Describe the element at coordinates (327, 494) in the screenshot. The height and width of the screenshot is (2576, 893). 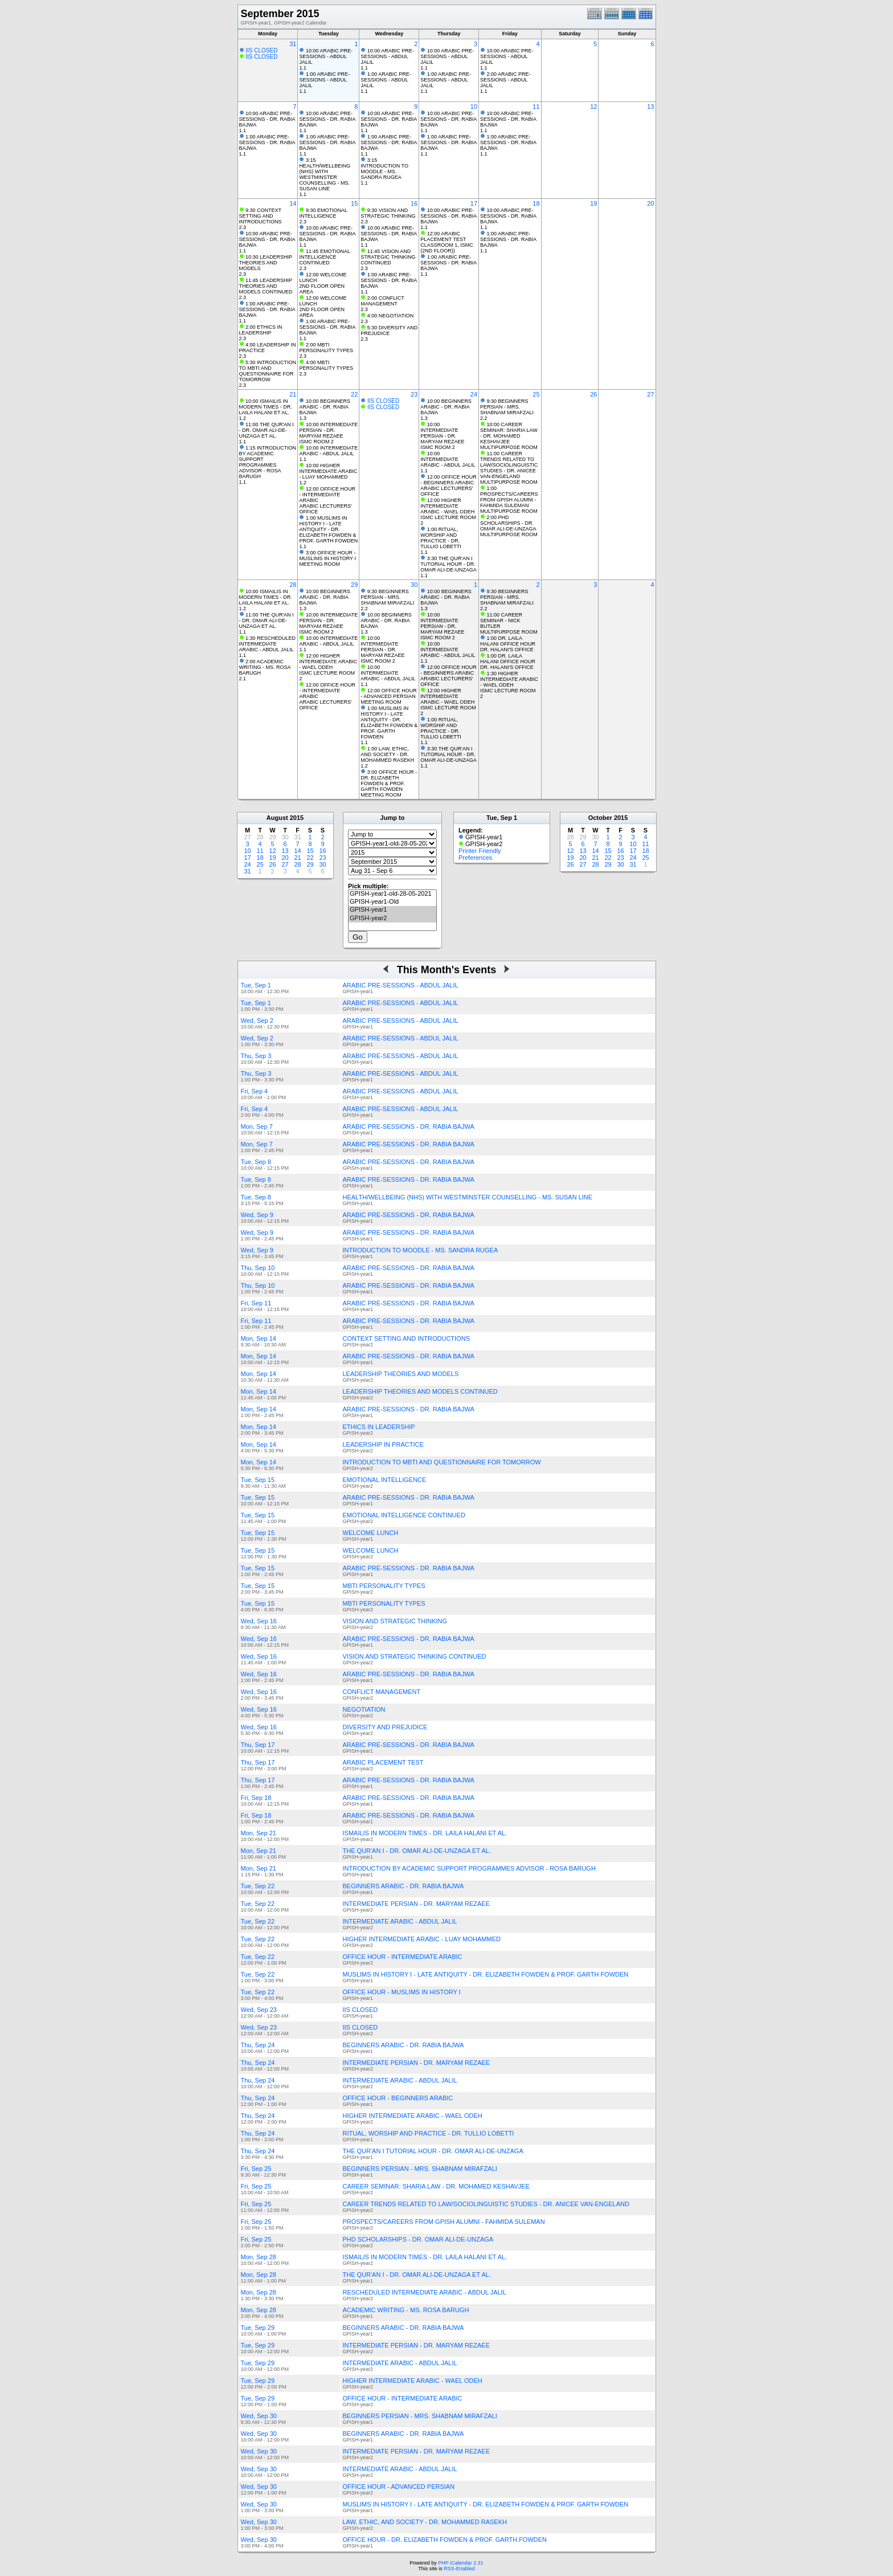
I see `12:00 OFFICE HOUR - INTERMEDIATE ARABIC` at that location.